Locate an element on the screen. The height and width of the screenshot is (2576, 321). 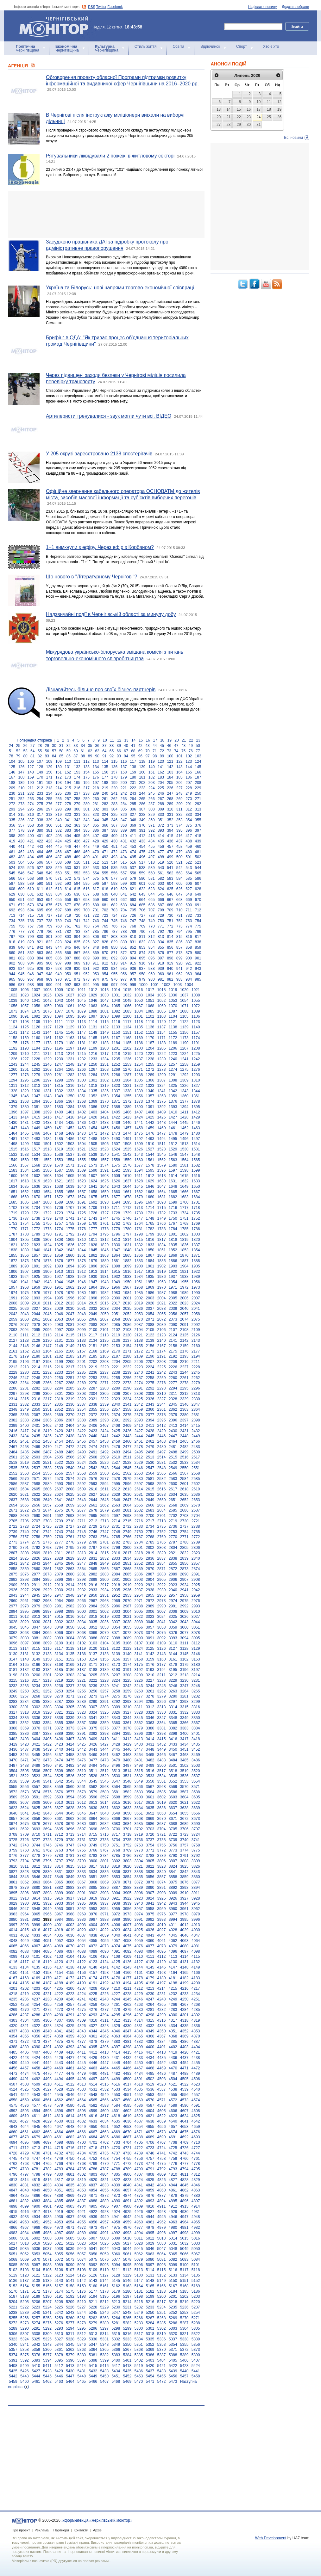
1806 is located at coordinates (36, 1239).